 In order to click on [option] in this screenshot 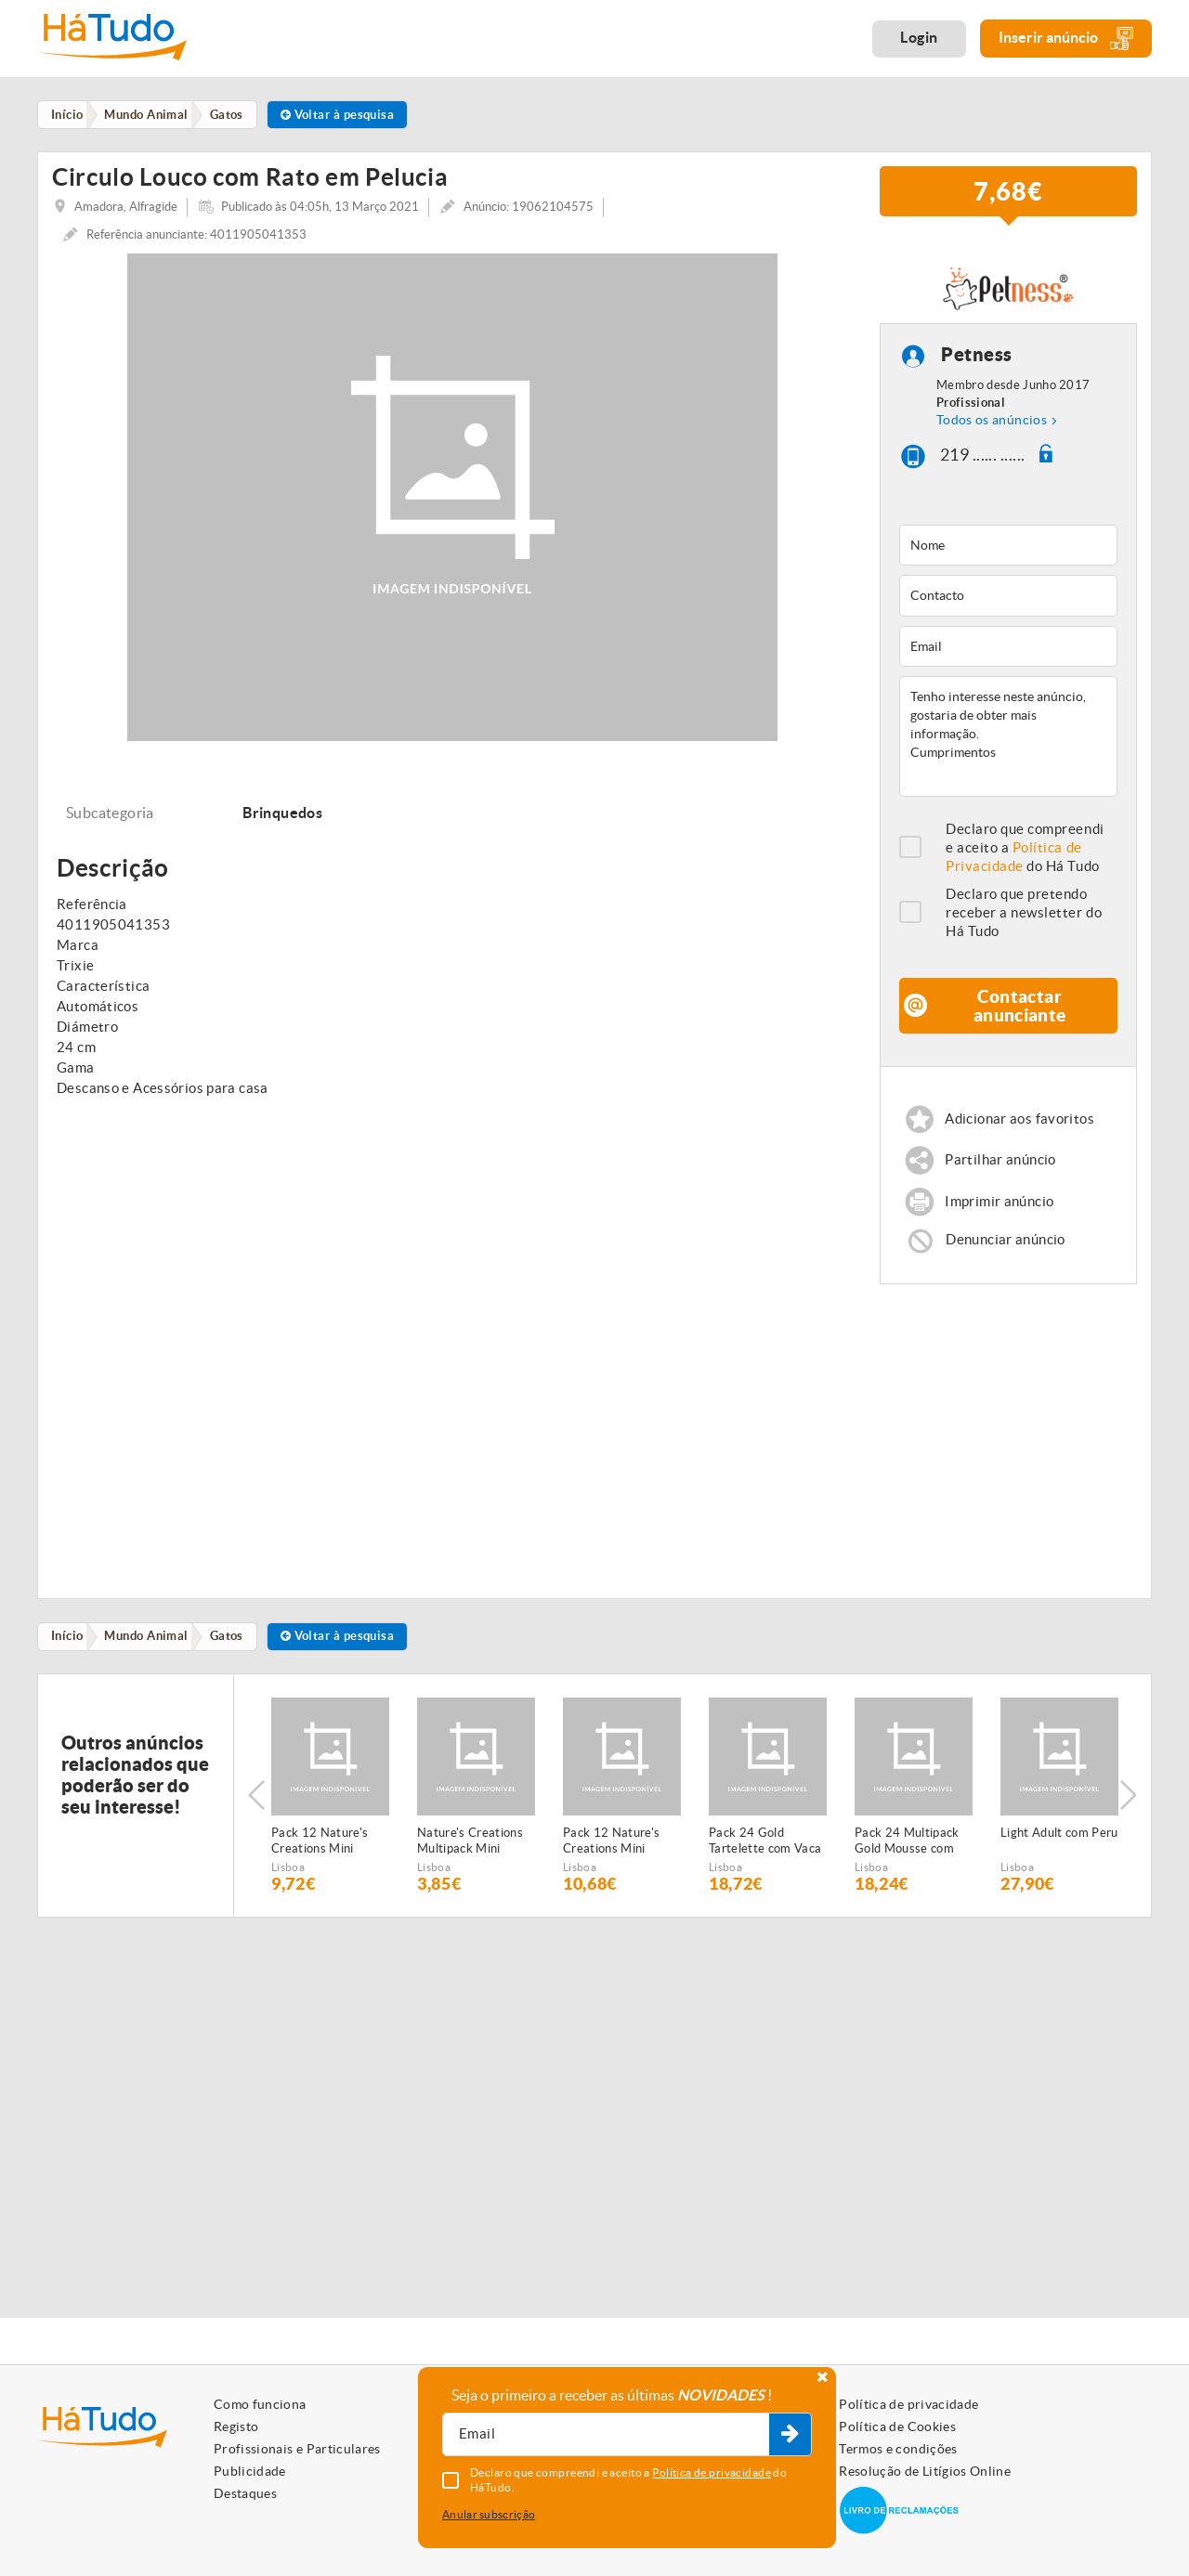, I will do `click(330, 1805)`.